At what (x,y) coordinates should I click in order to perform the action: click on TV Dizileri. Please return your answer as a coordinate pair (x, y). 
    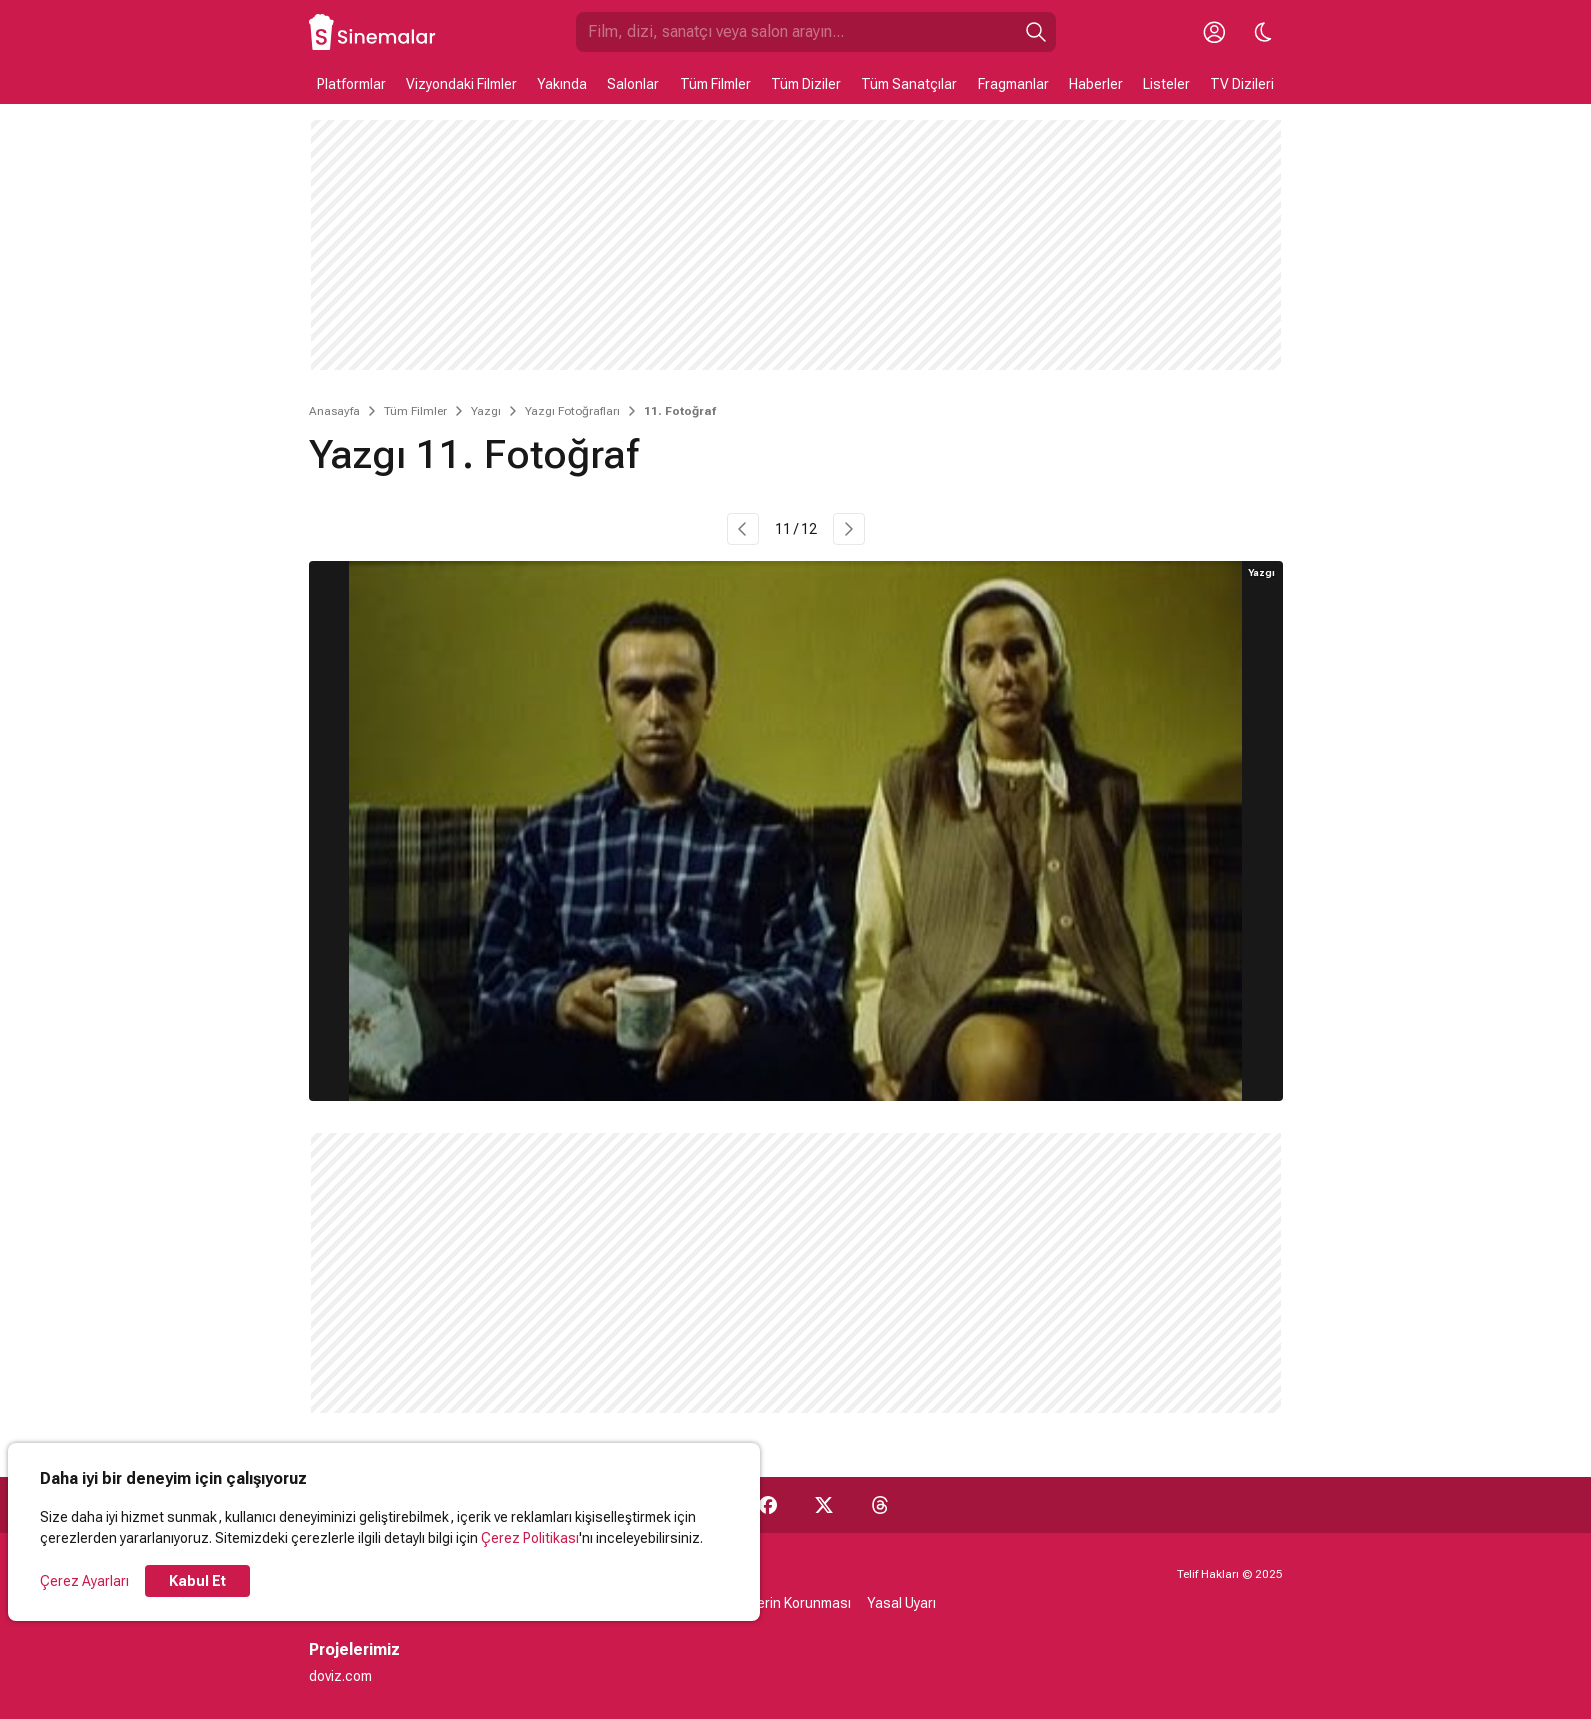
    Looking at the image, I should click on (1242, 84).